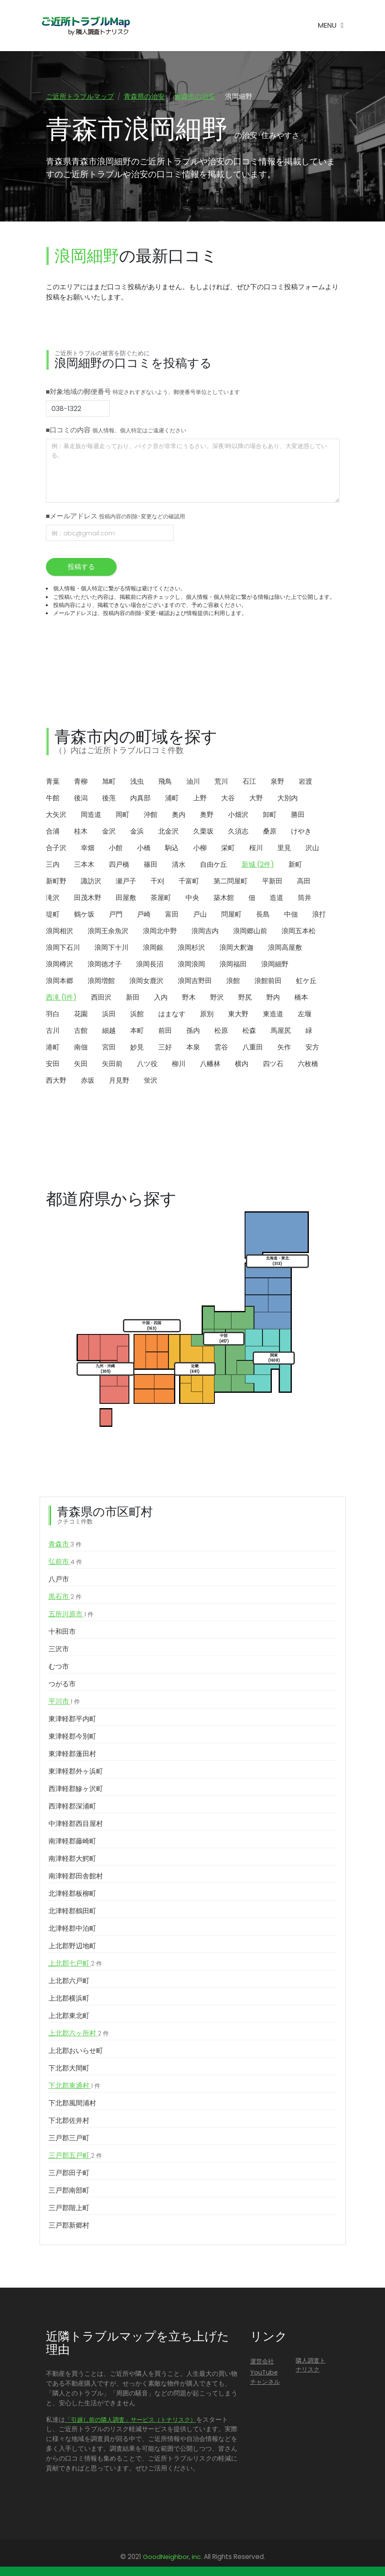  Describe the element at coordinates (249, 782) in the screenshot. I see `石江` at that location.